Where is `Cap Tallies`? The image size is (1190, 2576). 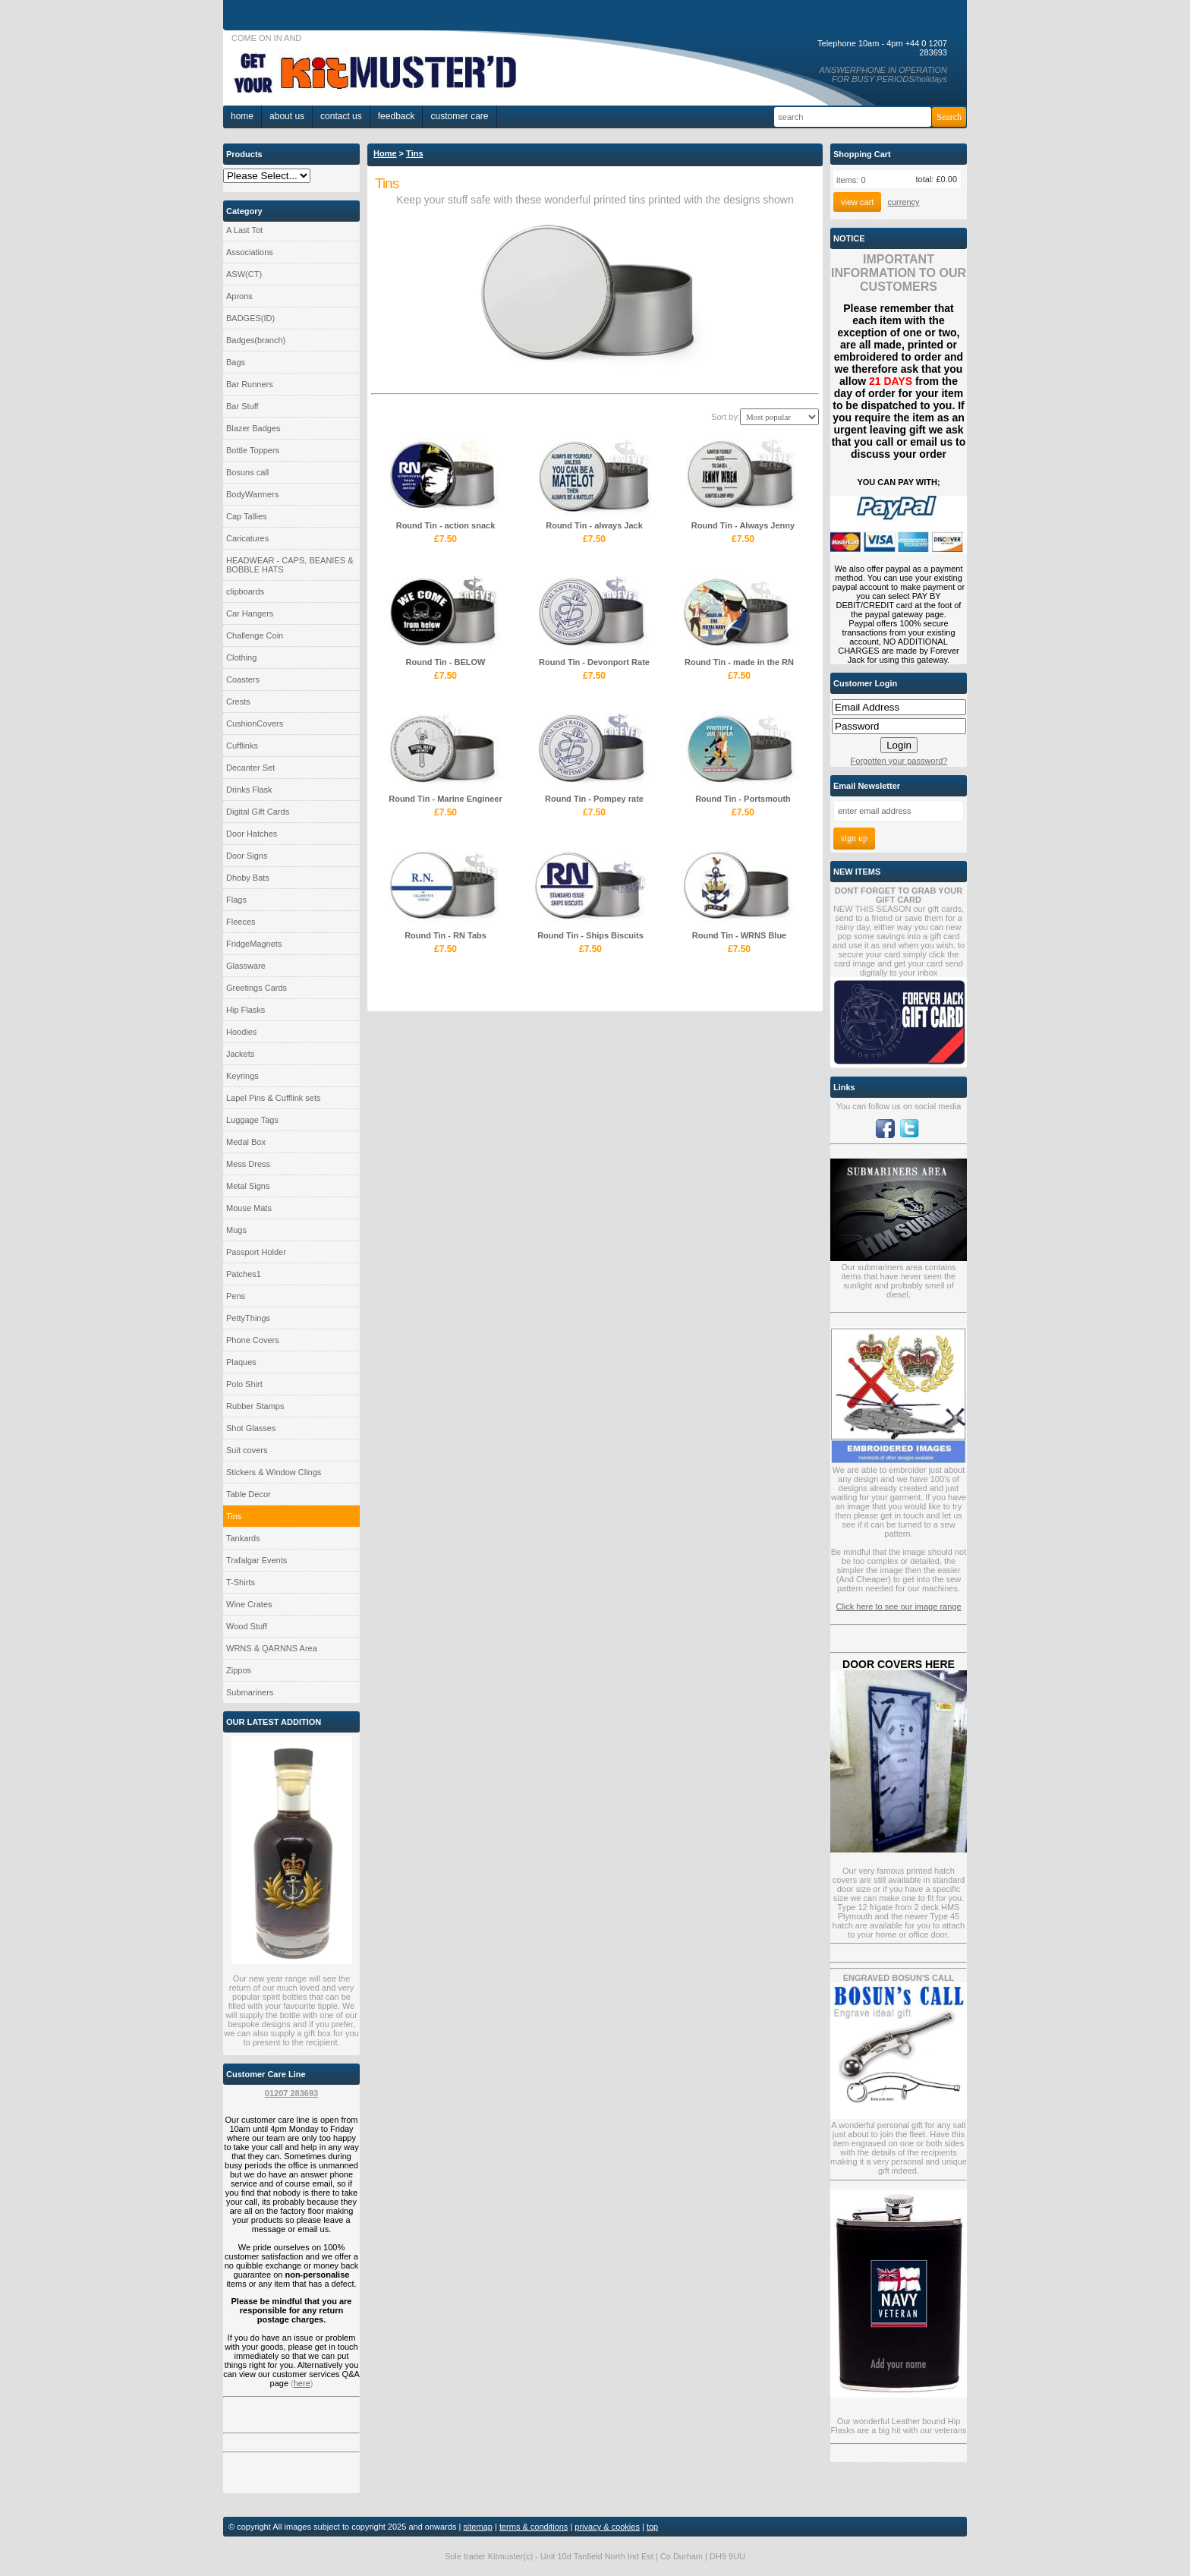
Cap Tallies is located at coordinates (246, 516).